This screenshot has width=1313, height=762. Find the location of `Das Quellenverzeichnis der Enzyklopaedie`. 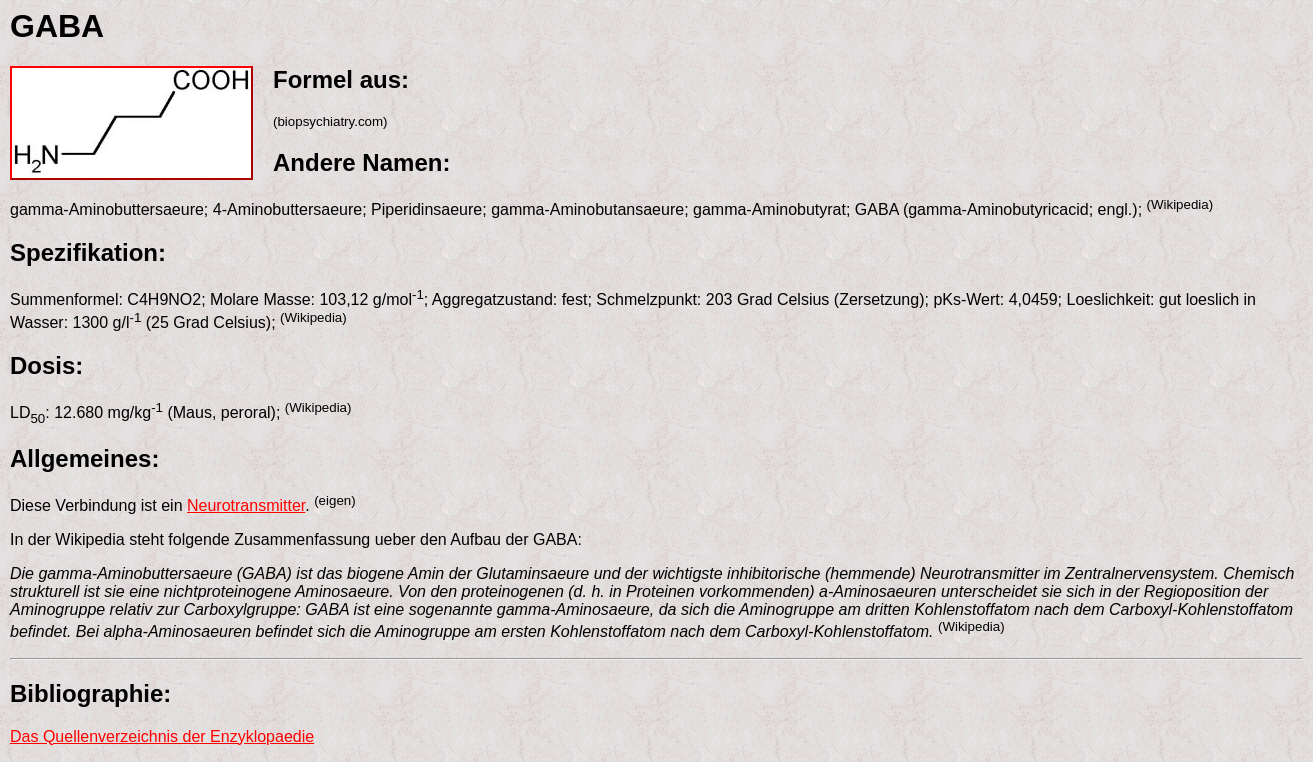

Das Quellenverzeichnis der Enzyklopaedie is located at coordinates (162, 736).